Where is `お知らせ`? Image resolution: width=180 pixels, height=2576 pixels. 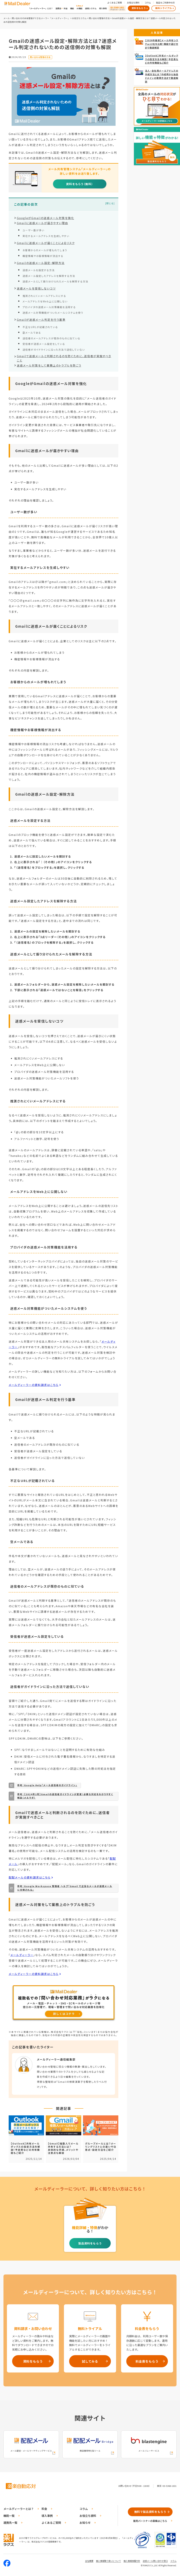 お知らせ is located at coordinates (85, 2522).